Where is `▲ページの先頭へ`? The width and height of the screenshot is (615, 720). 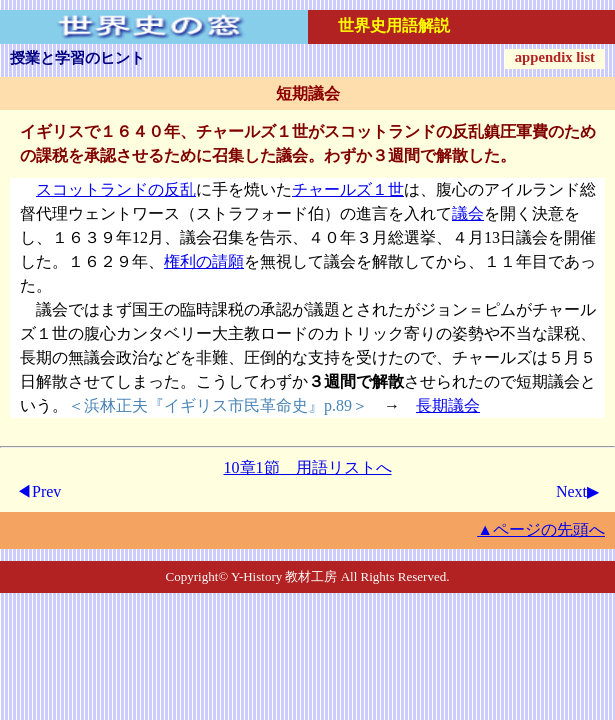
▲ページの先頭へ is located at coordinates (541, 529).